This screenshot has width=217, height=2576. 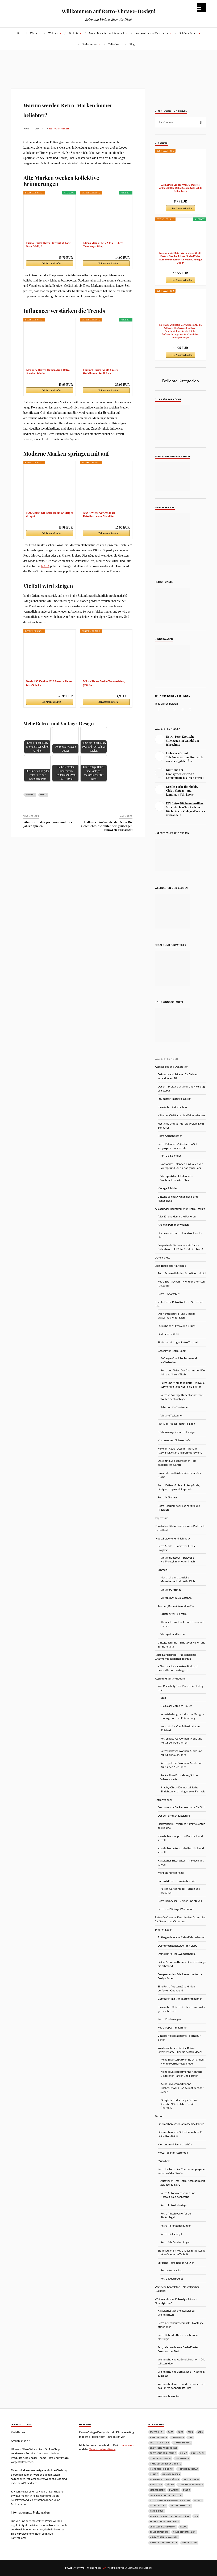 I want to click on NASA Wiederverwendbare Reiseflasche aus Metall im..., so click(x=99, y=514).